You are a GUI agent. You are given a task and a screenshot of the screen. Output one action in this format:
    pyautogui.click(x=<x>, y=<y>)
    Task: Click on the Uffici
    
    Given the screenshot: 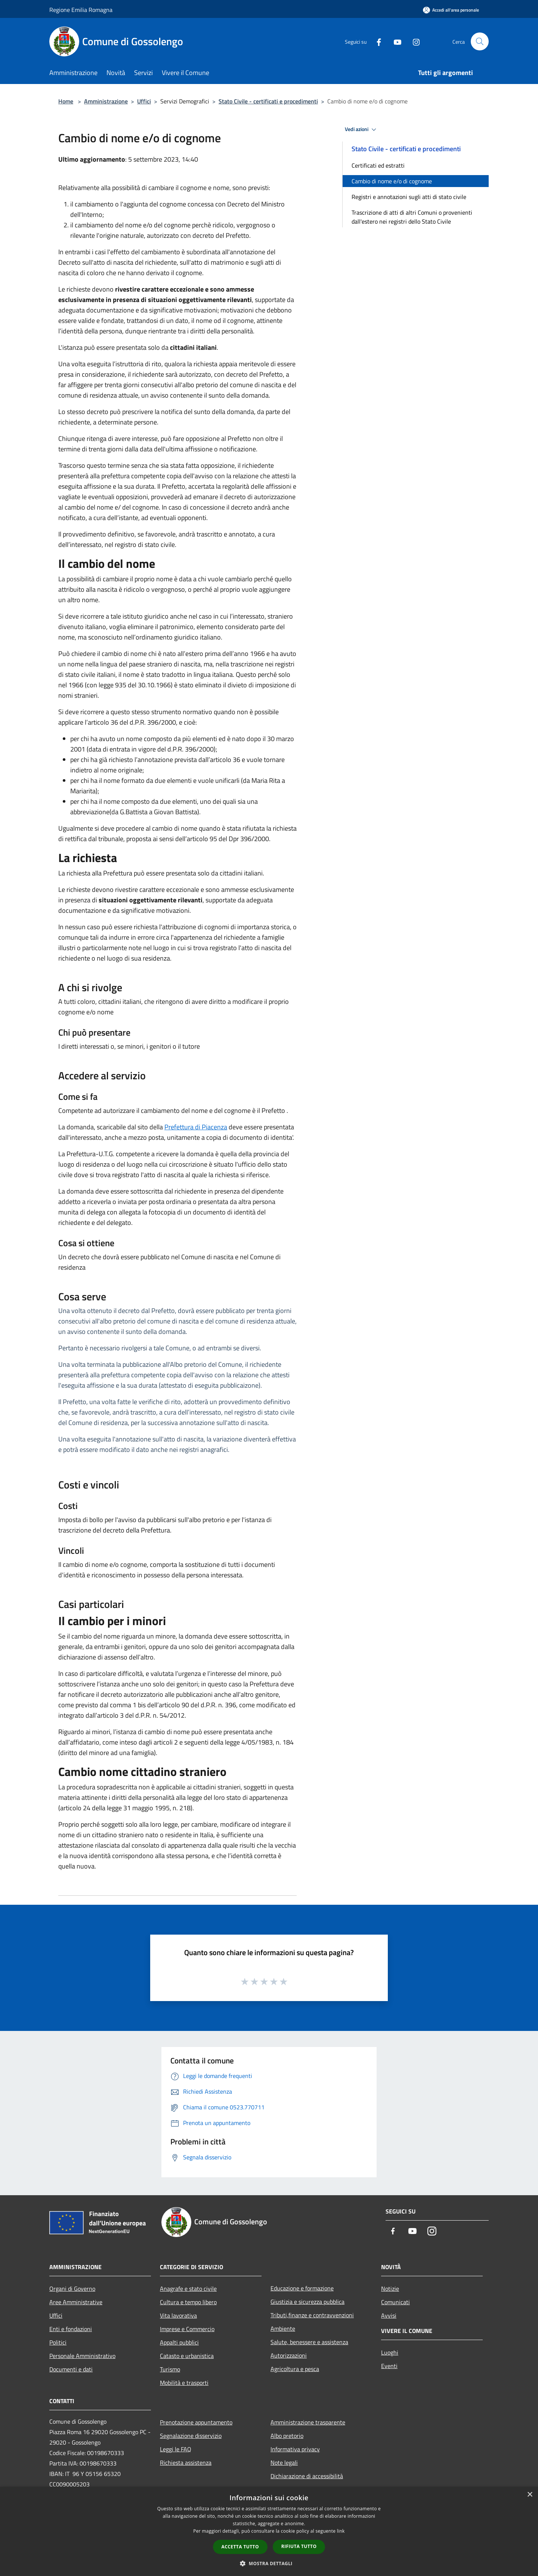 What is the action you would take?
    pyautogui.click(x=144, y=101)
    